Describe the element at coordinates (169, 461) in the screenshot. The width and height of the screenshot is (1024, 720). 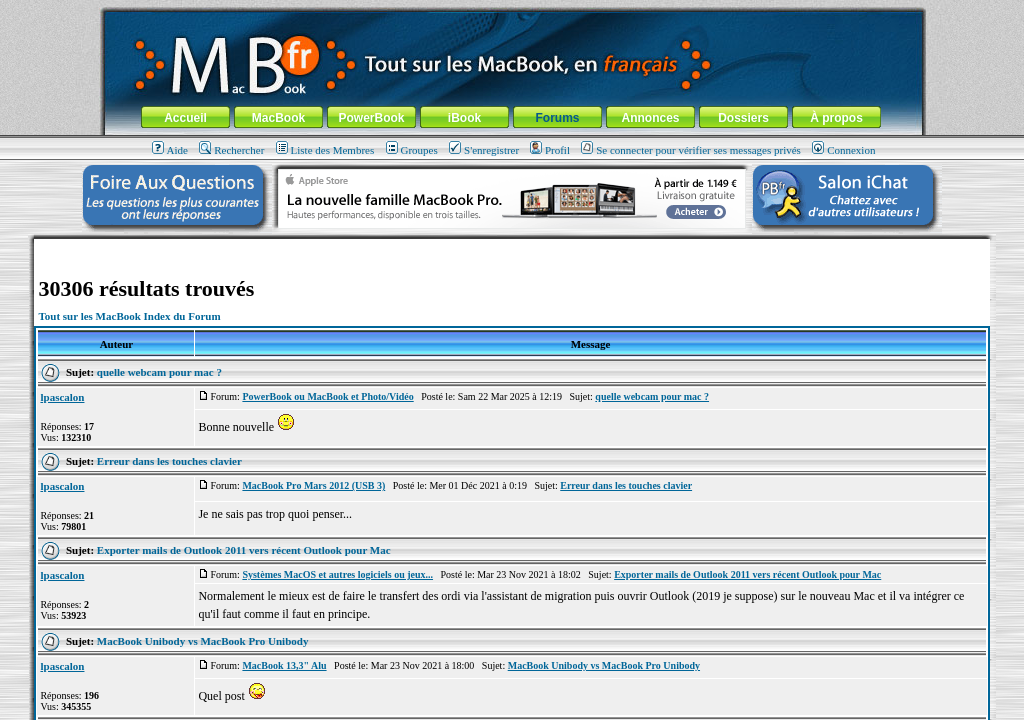
I see `Erreur dans les touches clavier` at that location.